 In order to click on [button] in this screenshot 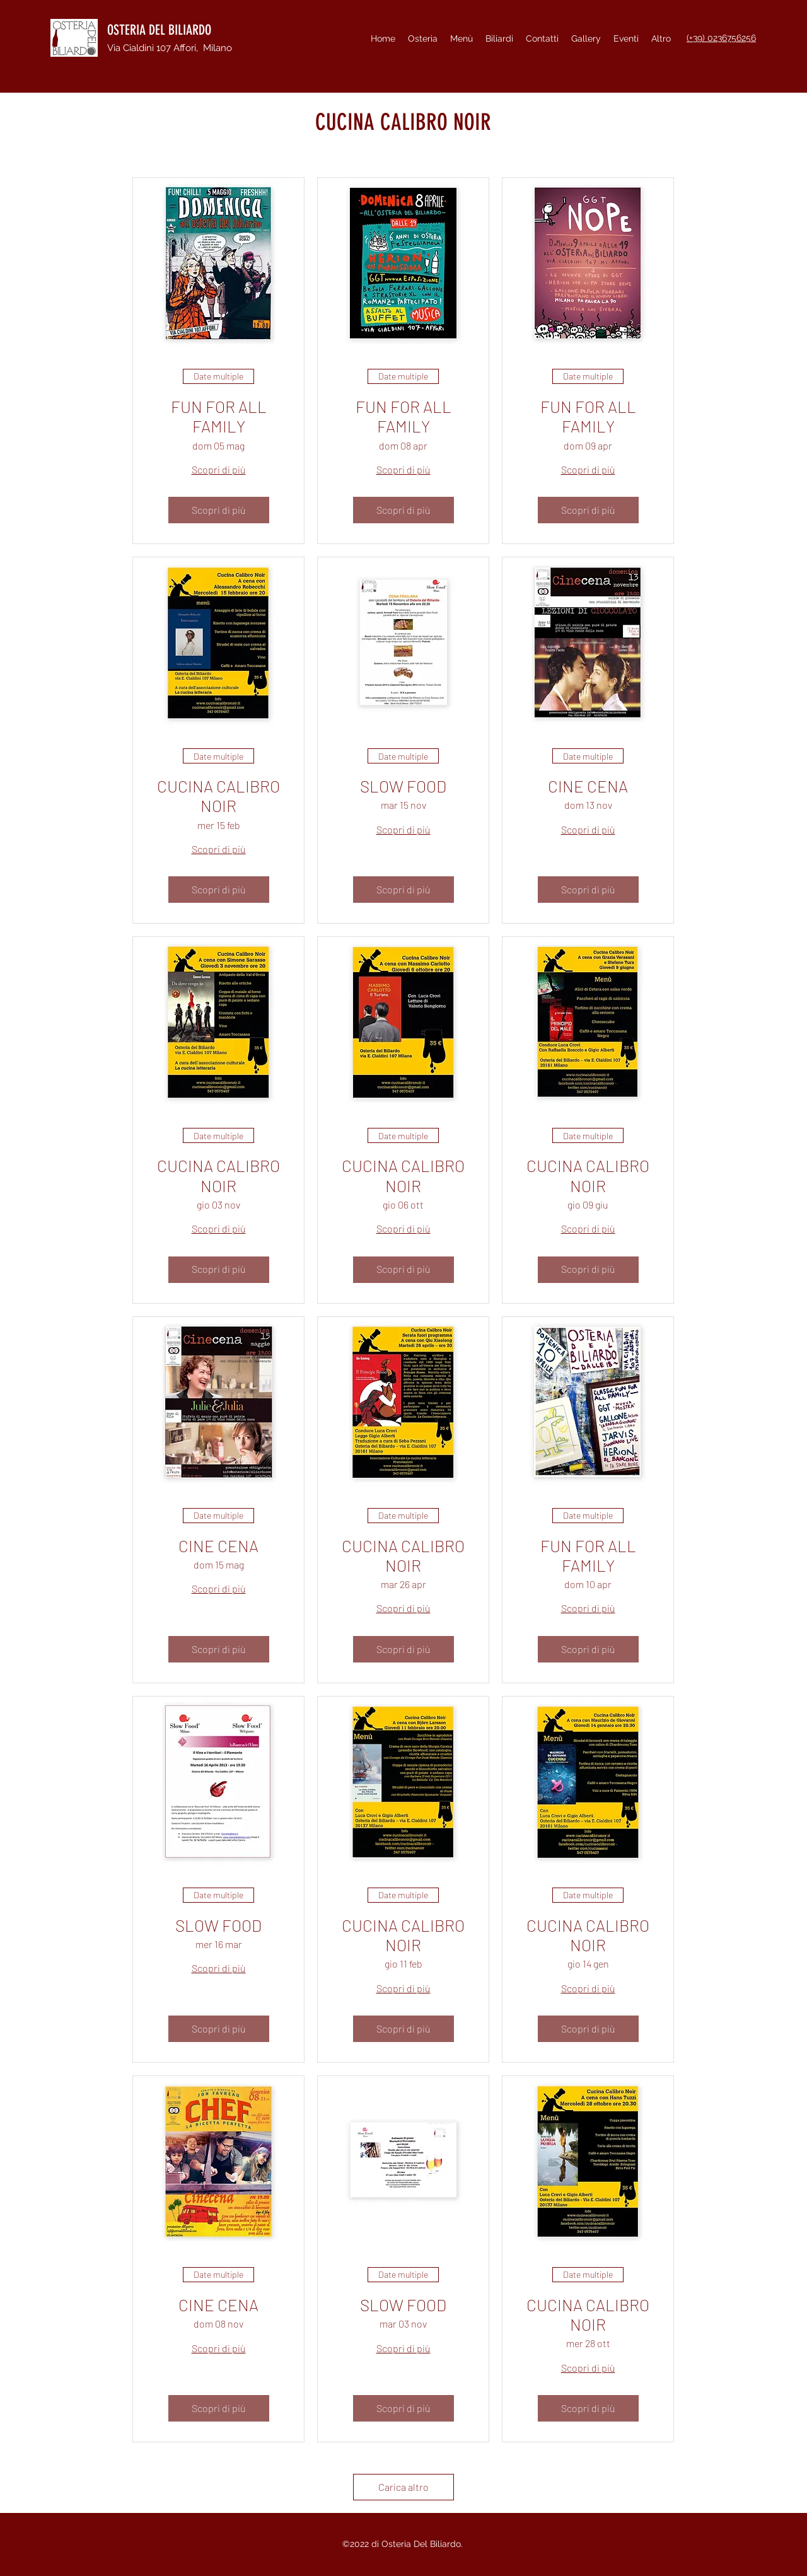, I will do `click(626, 38)`.